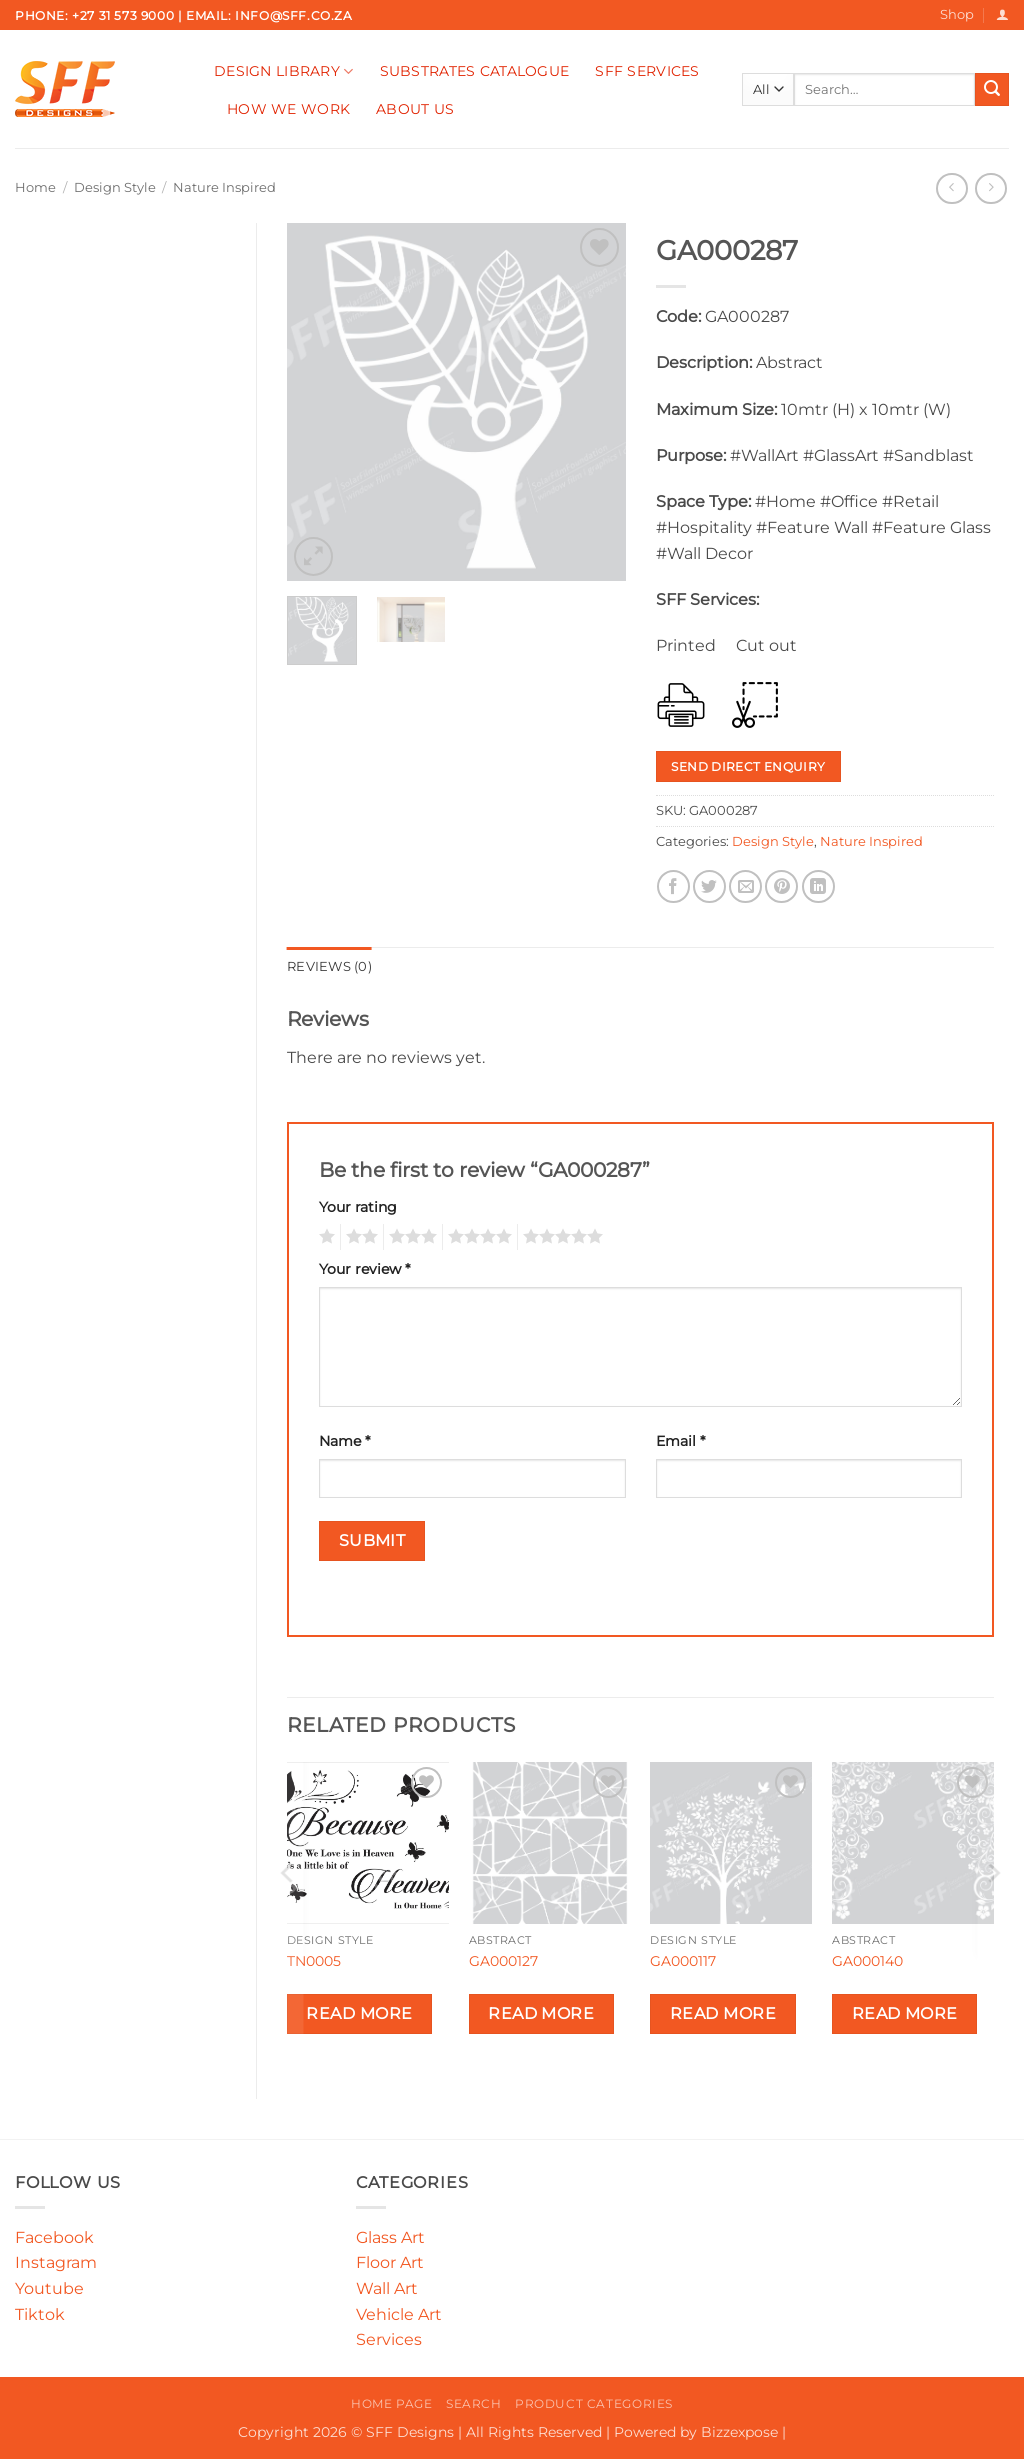 This screenshot has width=1024, height=2459. I want to click on [Pin on Pinterest], so click(781, 886).